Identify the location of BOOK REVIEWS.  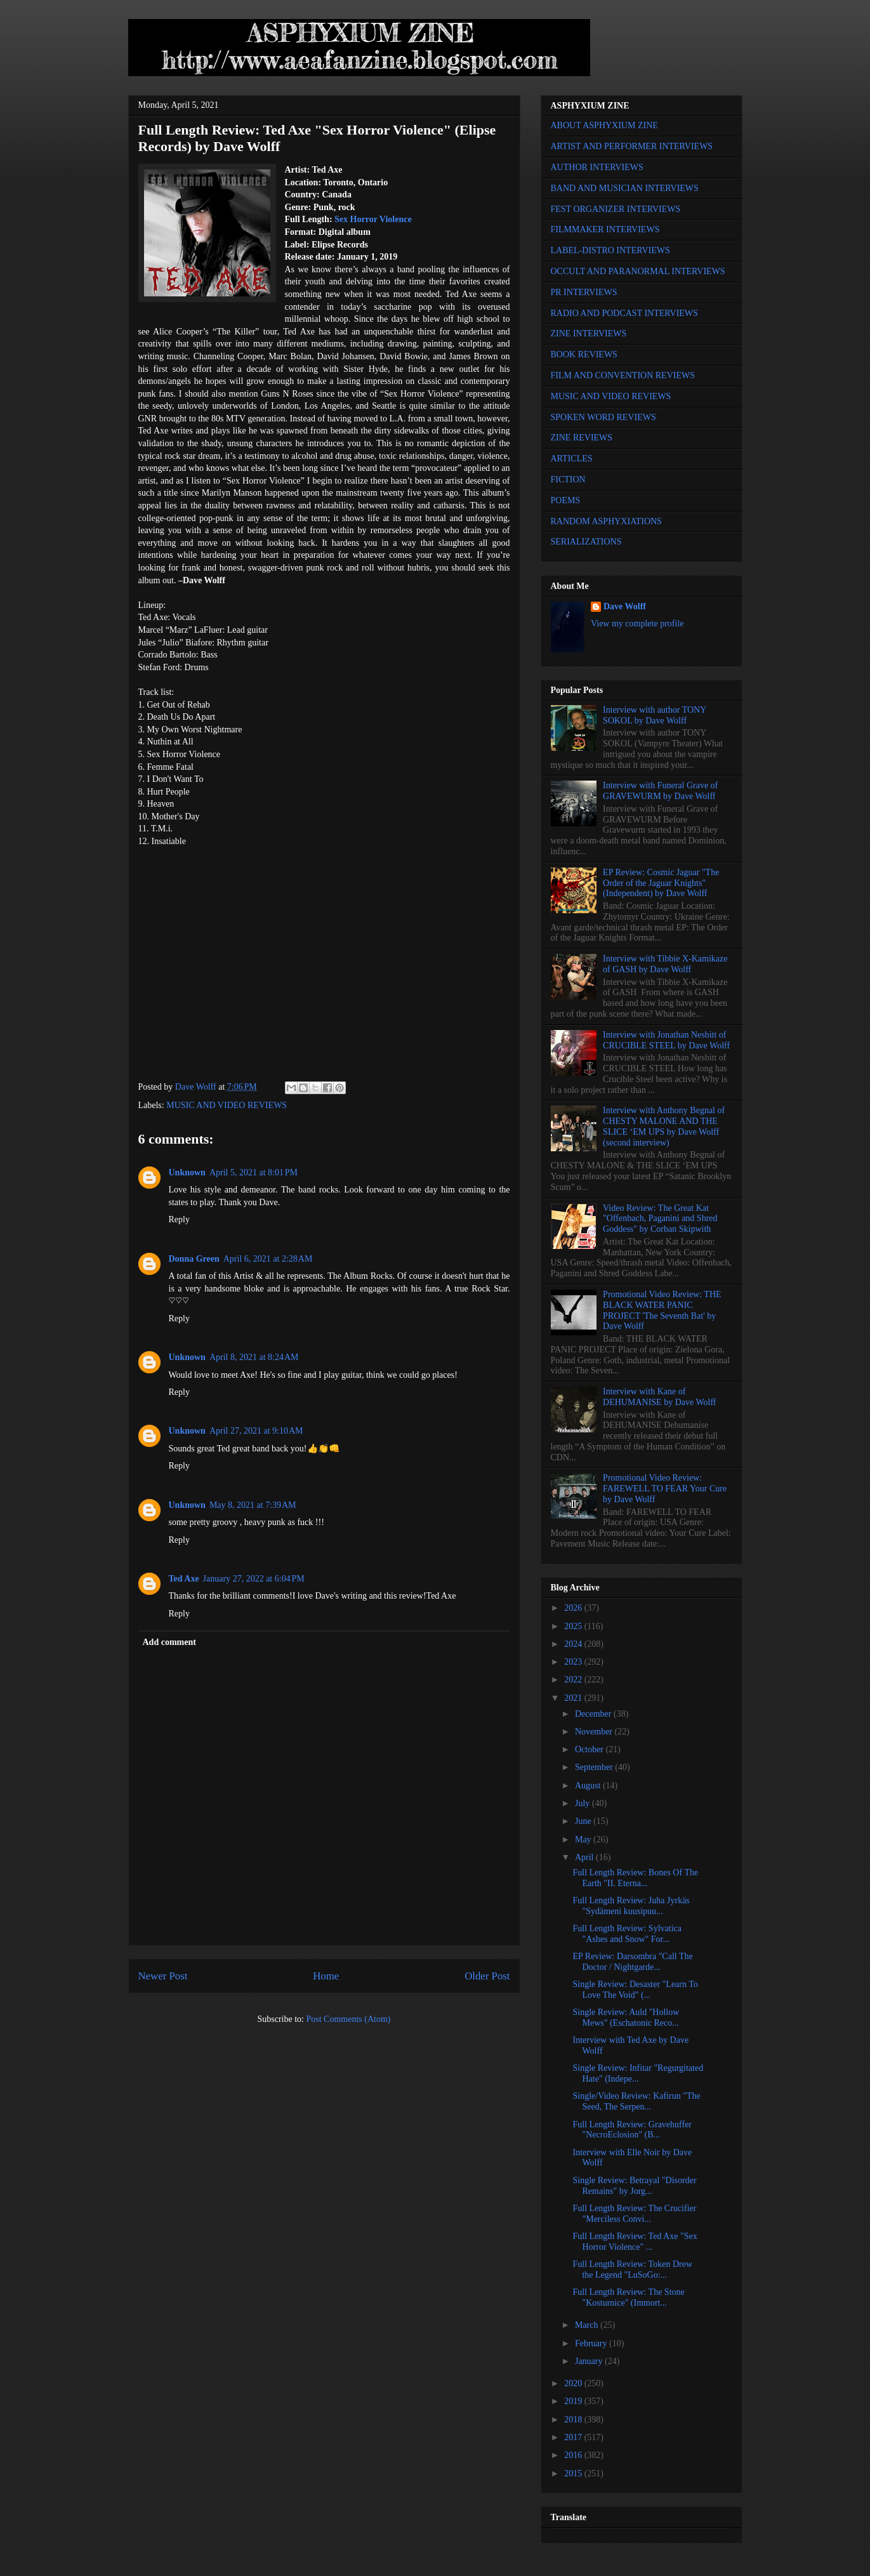
(584, 354).